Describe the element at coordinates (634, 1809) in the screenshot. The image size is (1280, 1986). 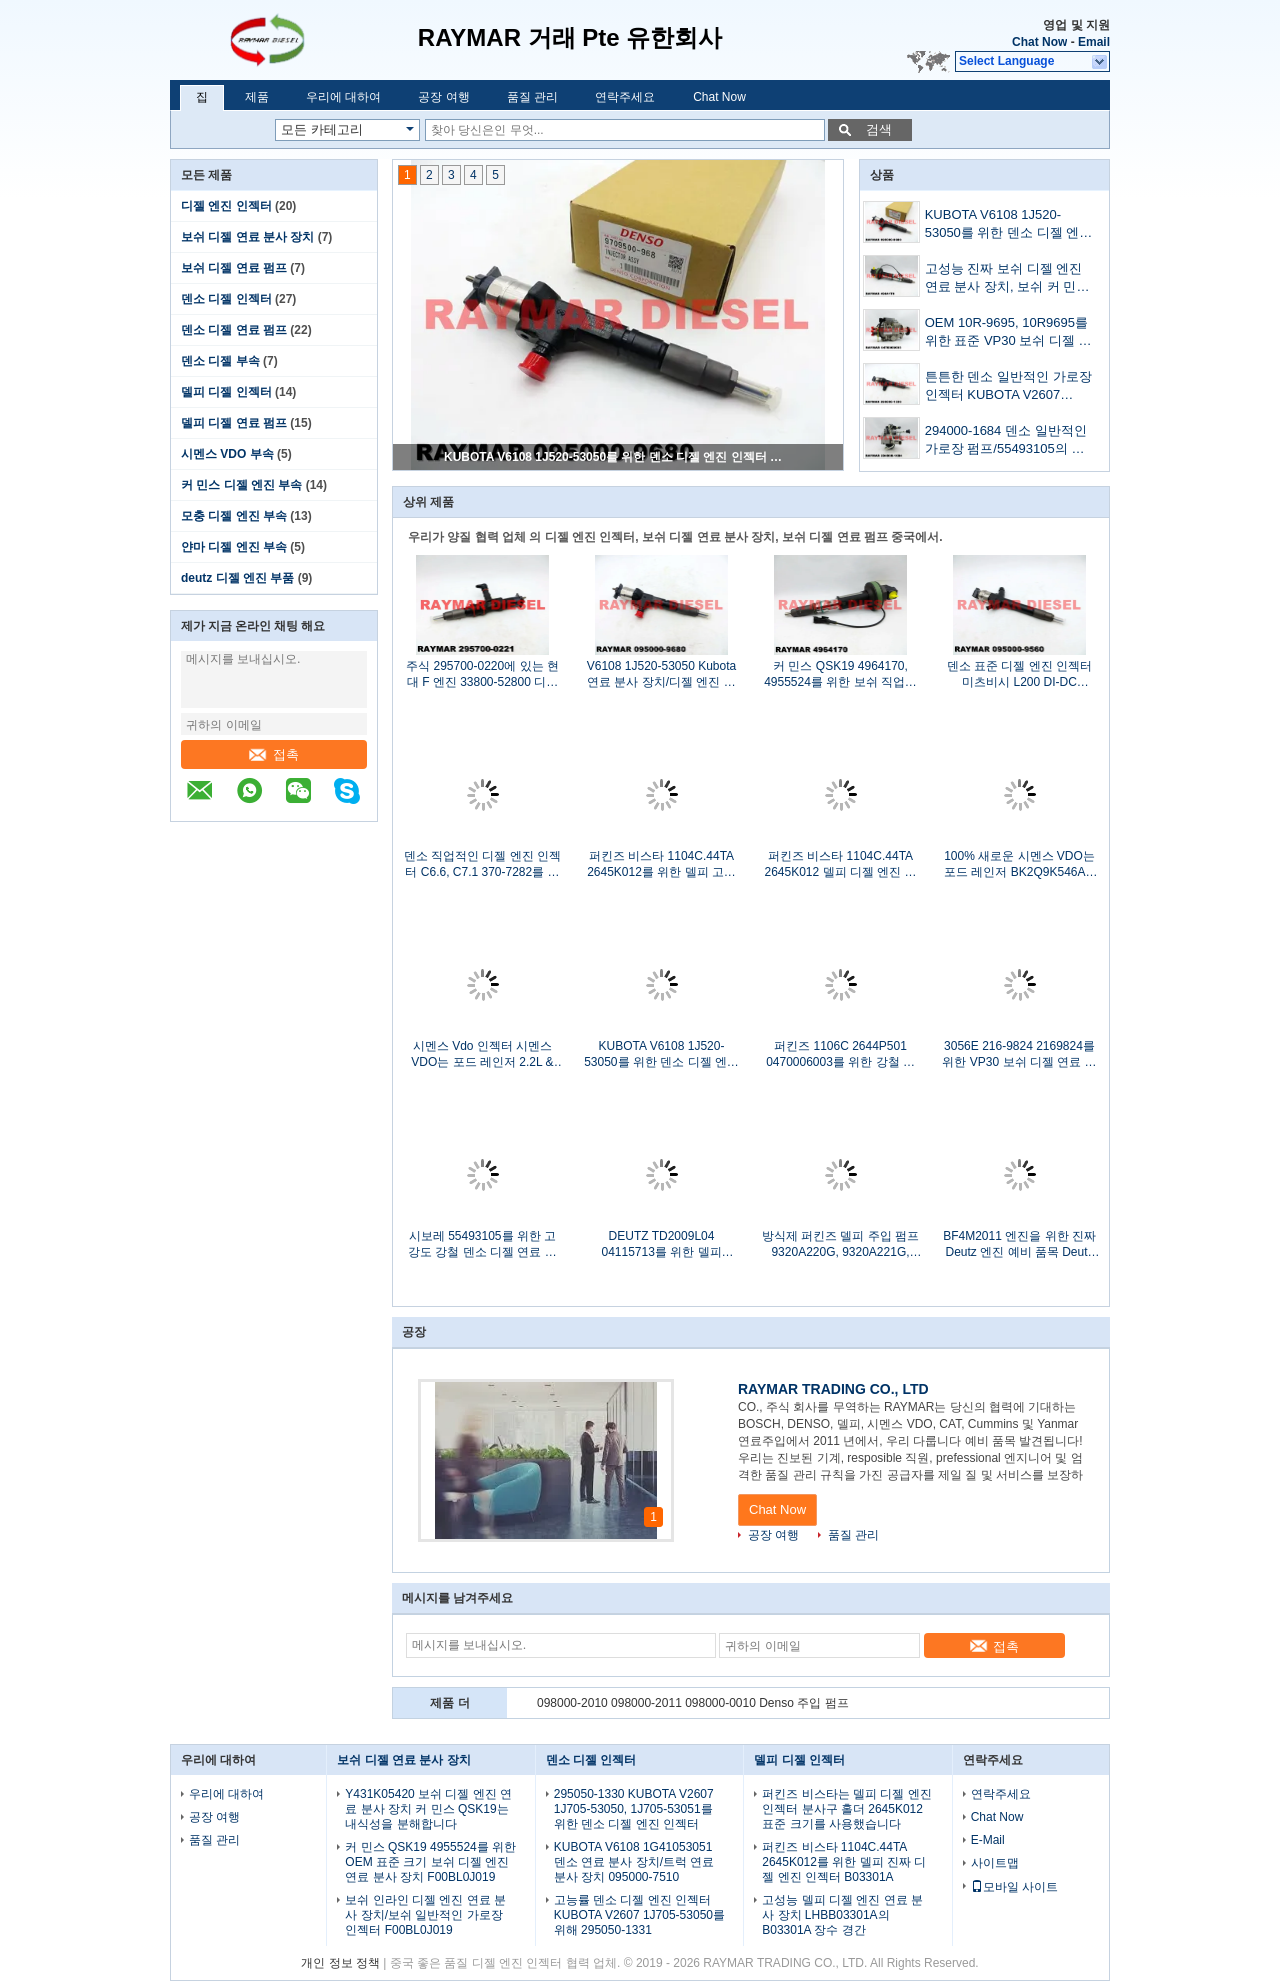
I see `295050-1330 KUBOTA V2607 1J705-53050, 1J705-53051를 위한 덴소 디젤 엔진 인젝터` at that location.